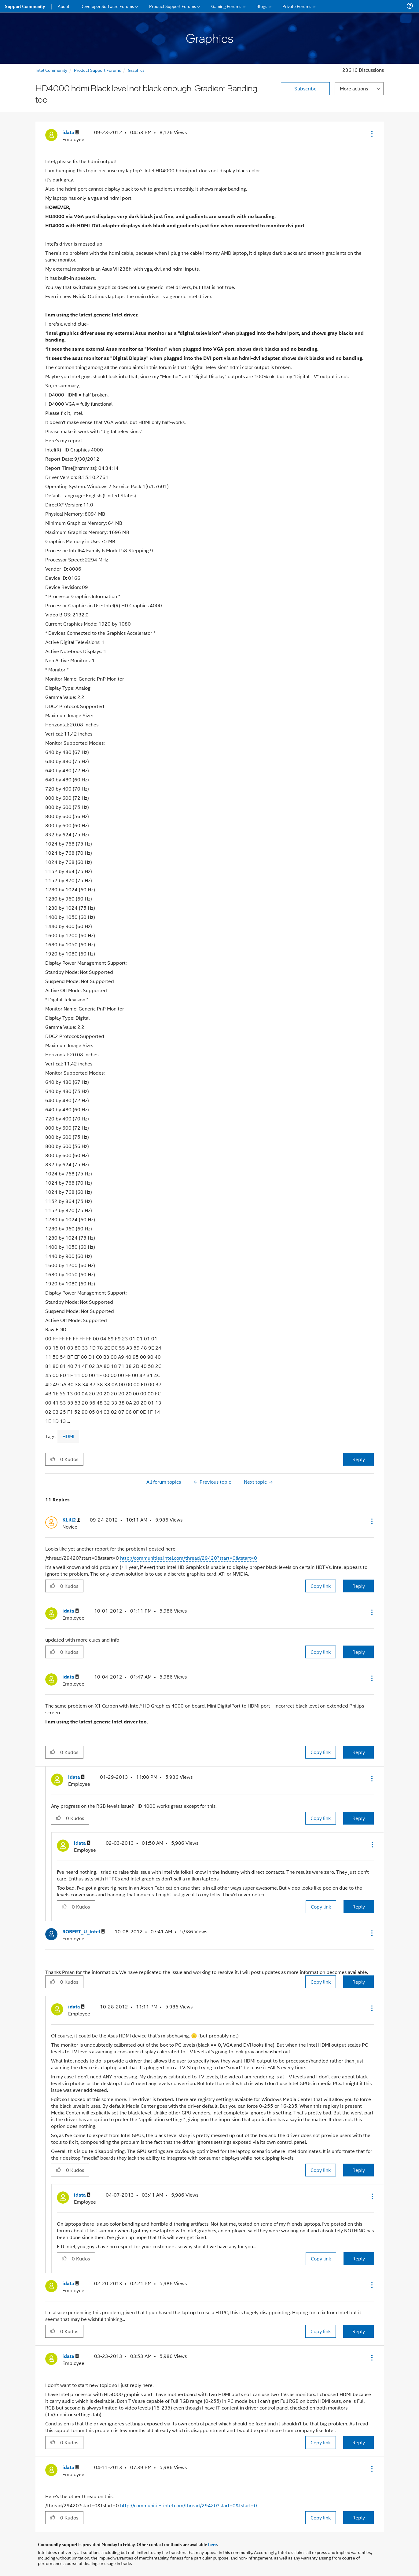 This screenshot has width=419, height=2576. Describe the element at coordinates (358, 1459) in the screenshot. I see `Reply [Reply to HD4000 hdmi Black level not black enough. Gradient Banding too post]` at that location.